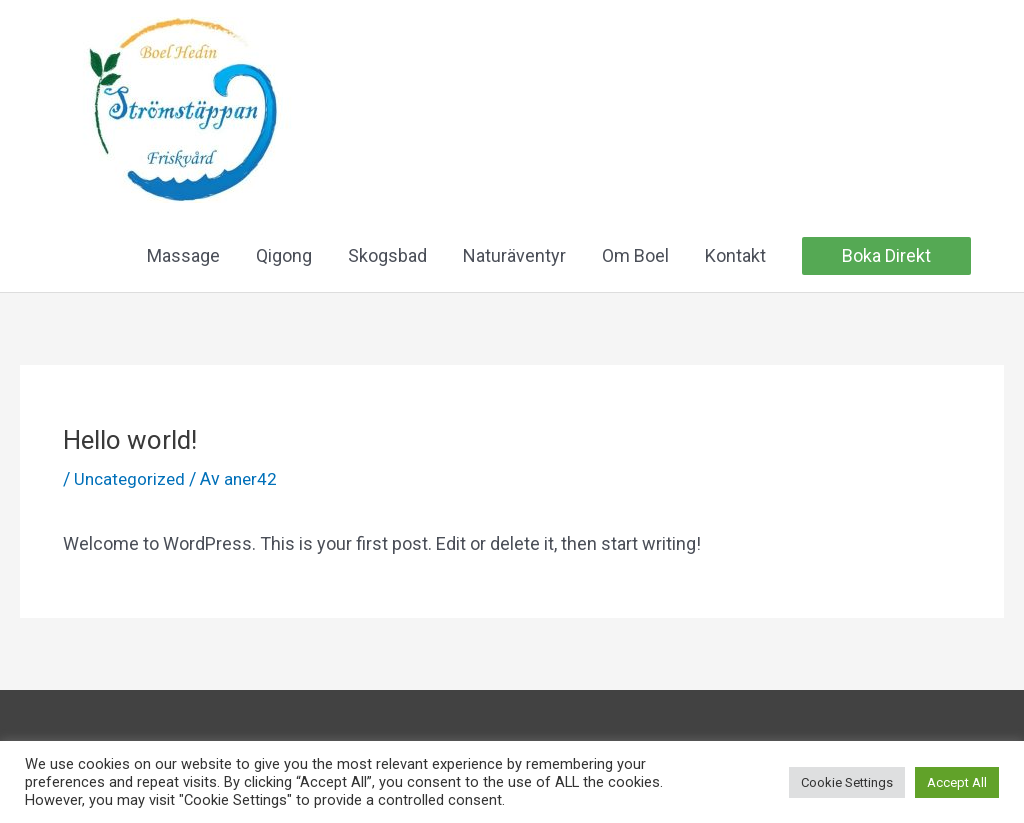 The image size is (1024, 823). What do you see at coordinates (514, 257) in the screenshot?
I see `Naturäventyr` at bounding box center [514, 257].